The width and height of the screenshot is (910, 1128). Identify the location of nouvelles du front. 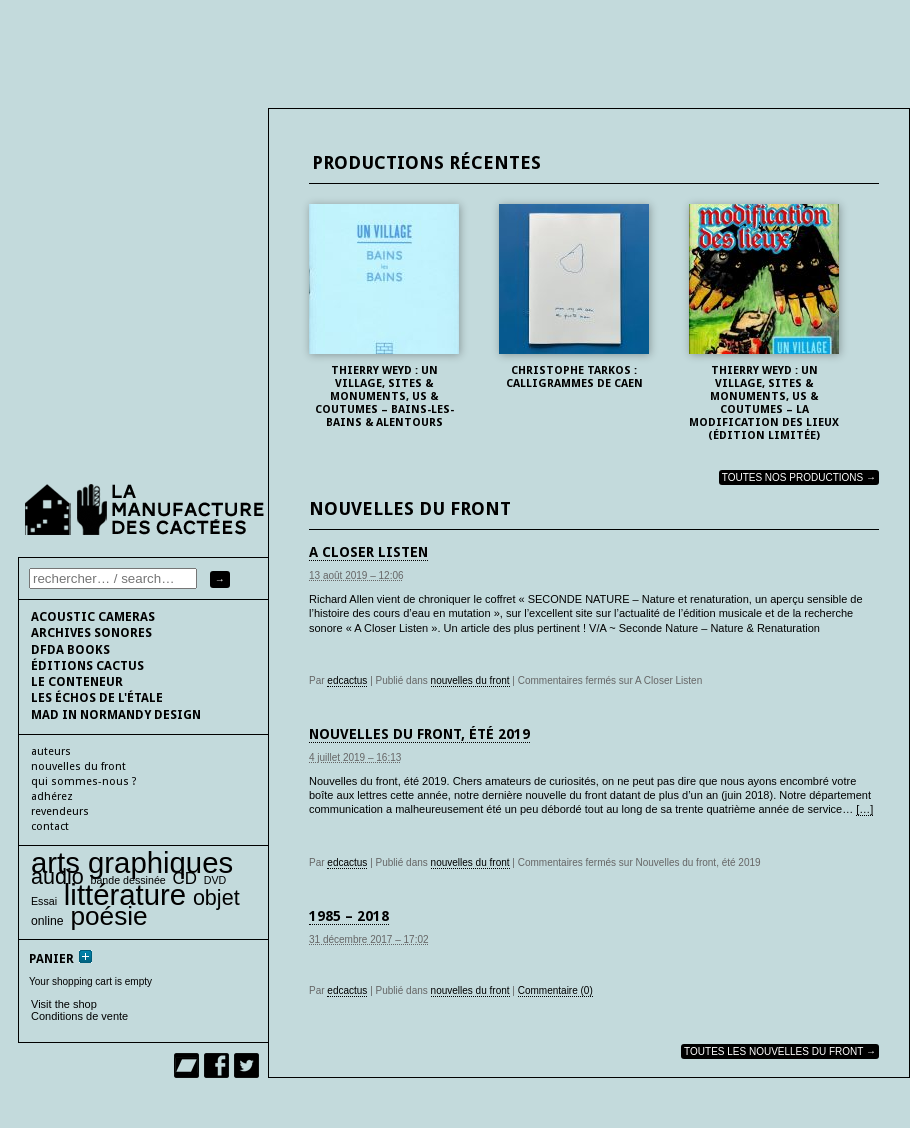
(470, 680).